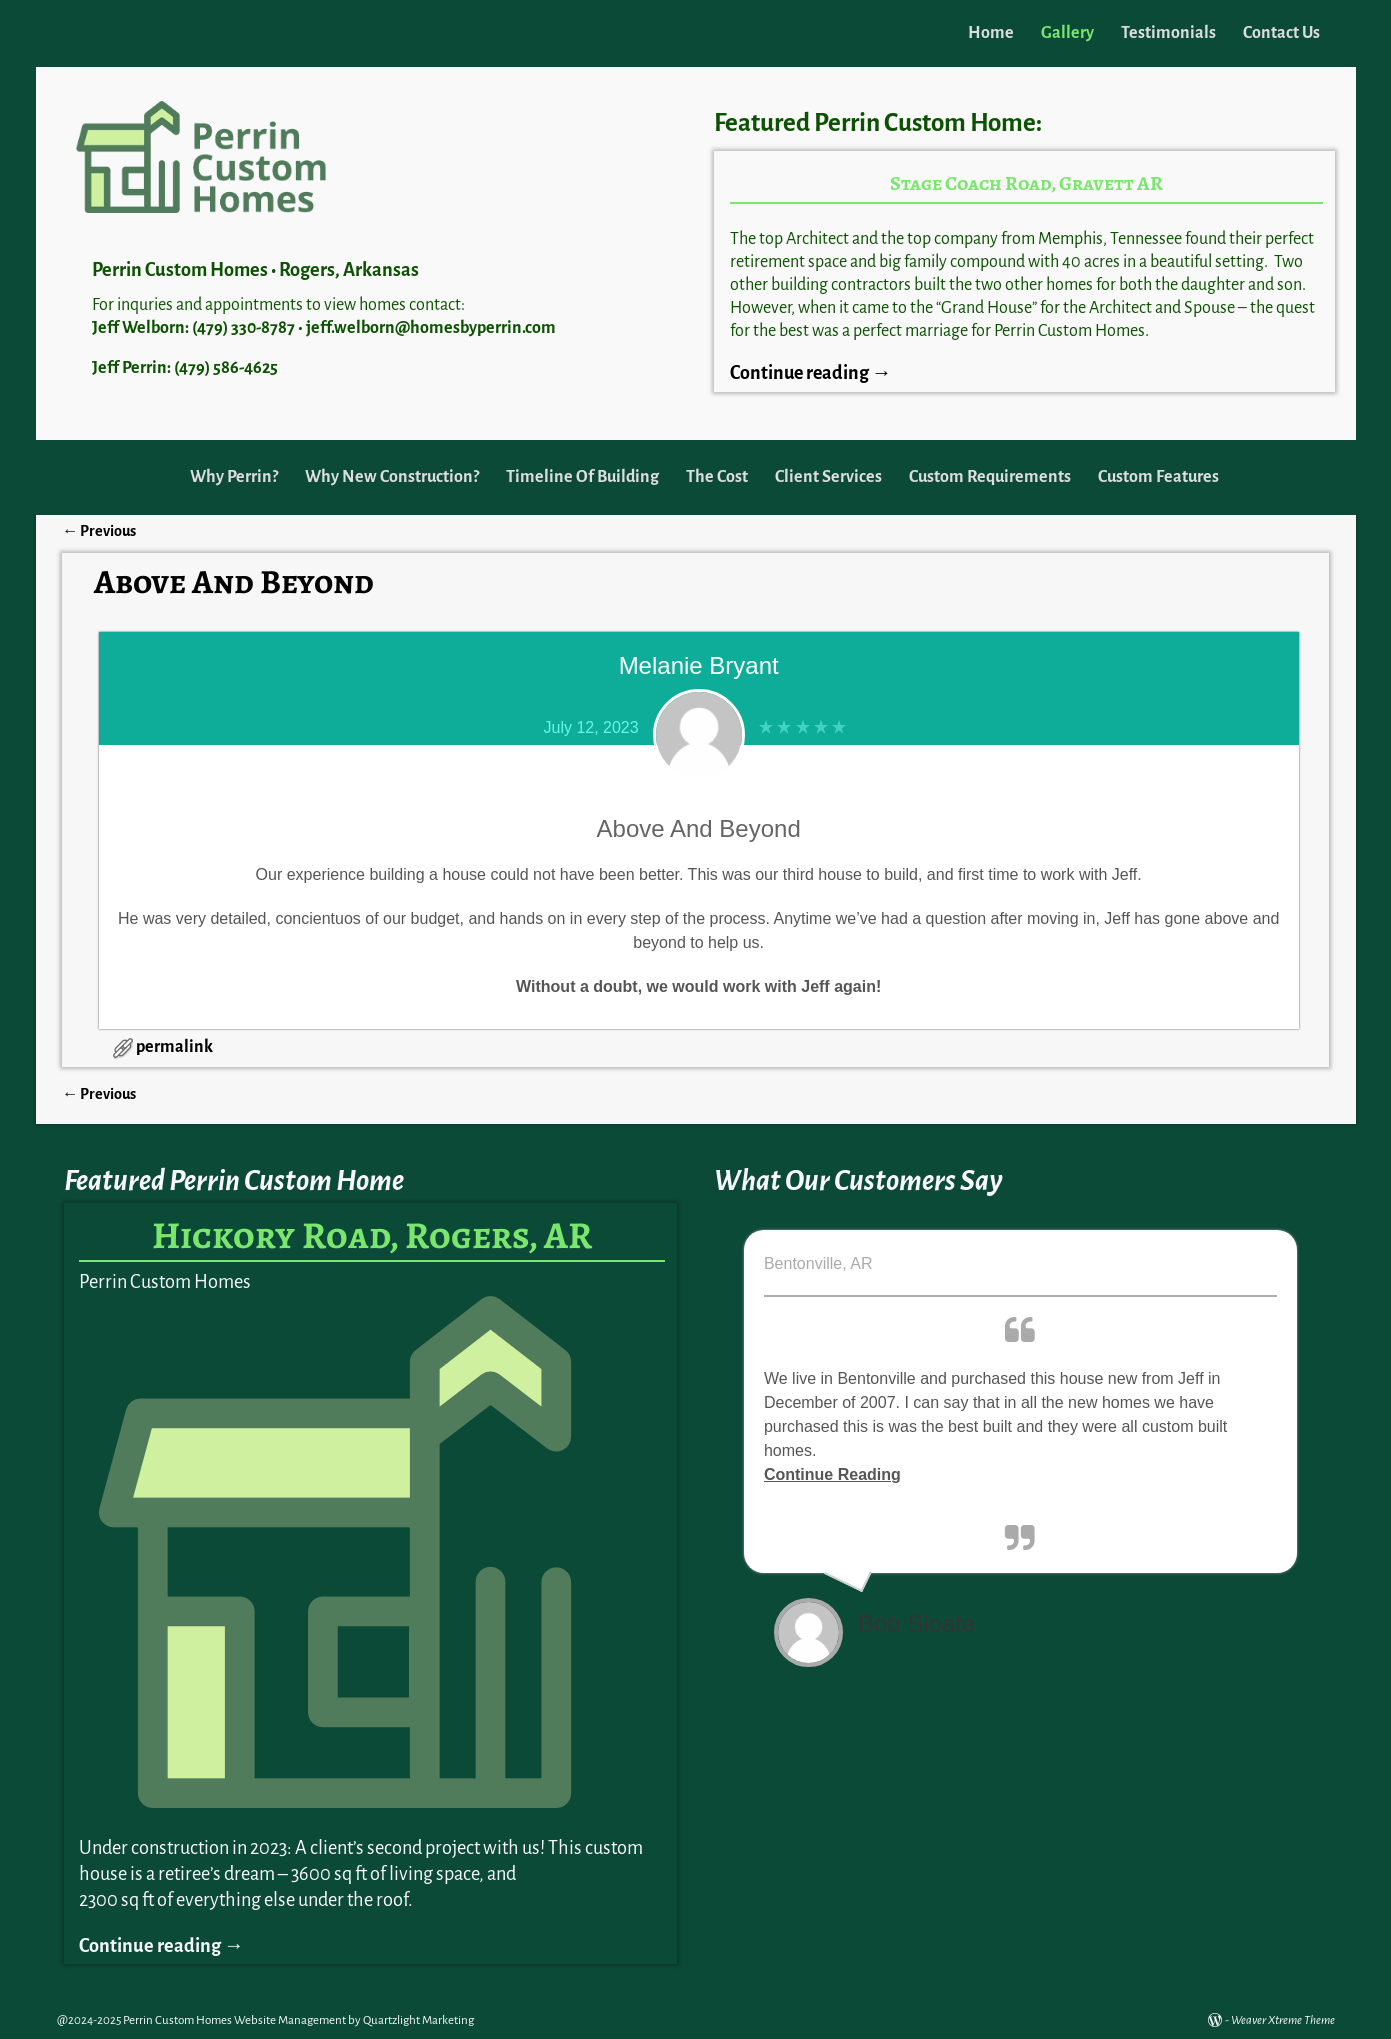 The height and width of the screenshot is (2039, 1391). Describe the element at coordinates (1283, 2020) in the screenshot. I see `Weaver Xtreme Theme` at that location.